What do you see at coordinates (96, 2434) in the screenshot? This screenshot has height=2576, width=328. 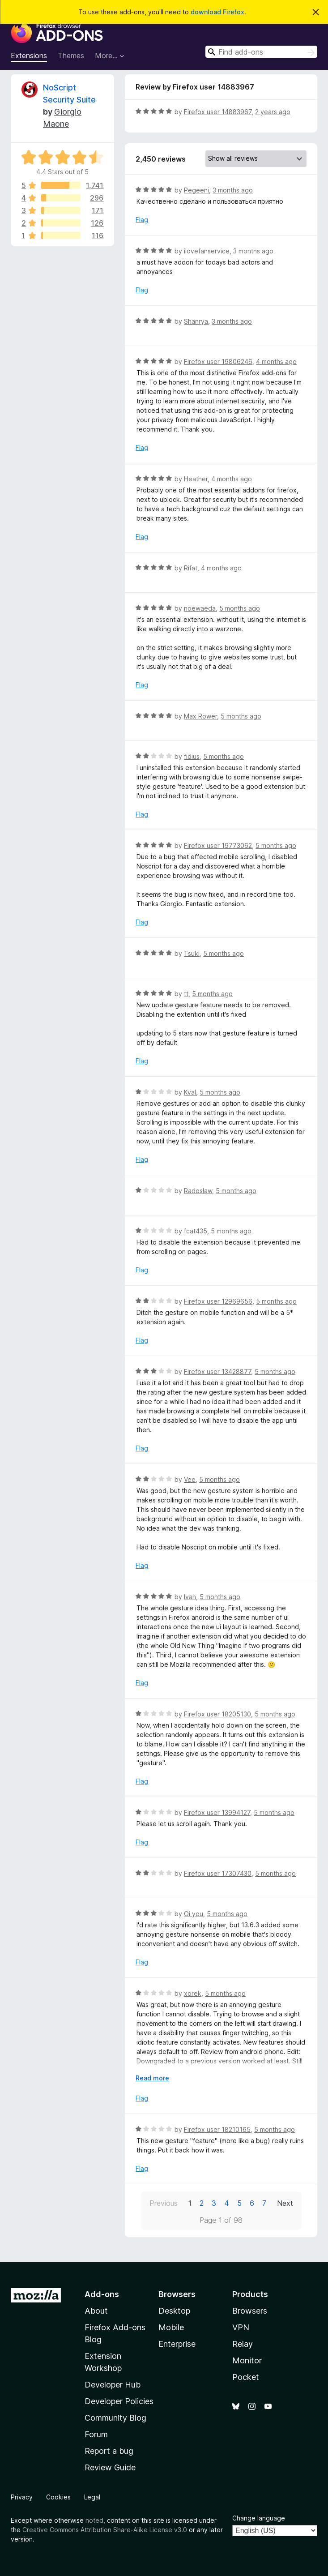 I see `Forum` at bounding box center [96, 2434].